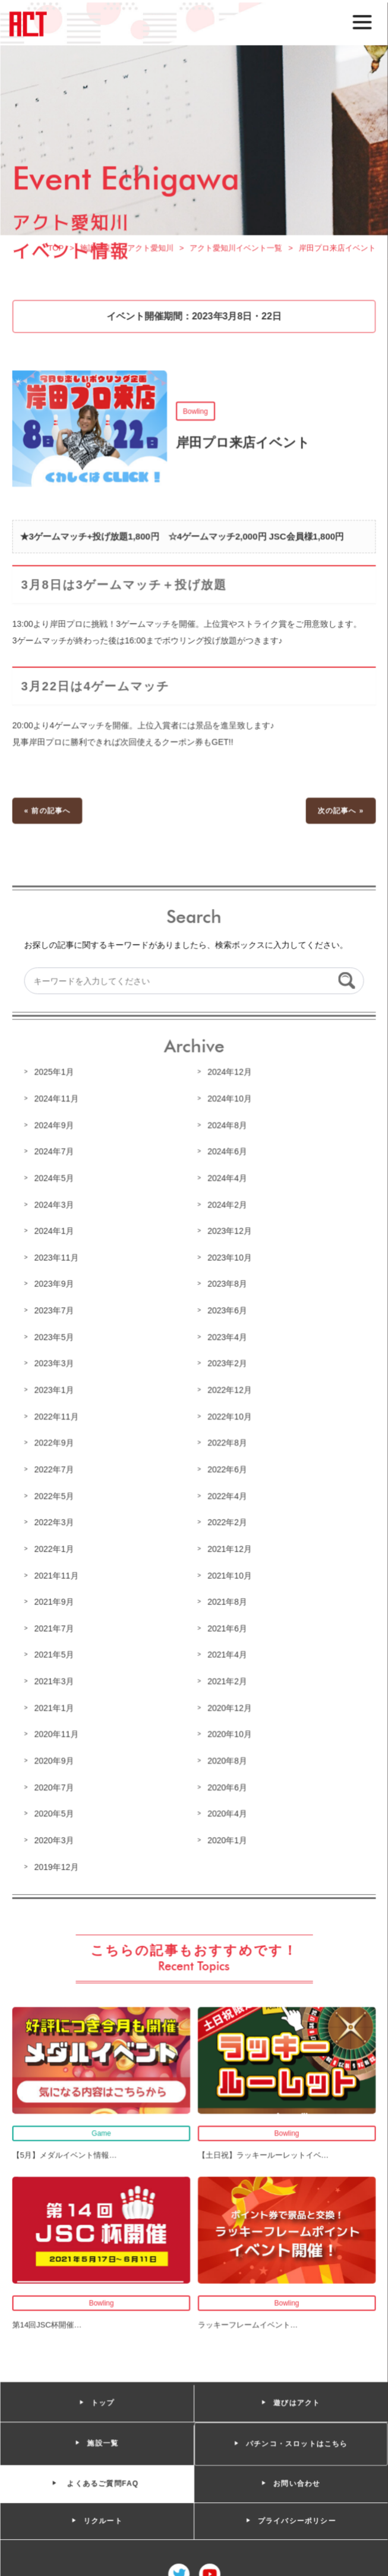  I want to click on 2023年12月, so click(229, 1232).